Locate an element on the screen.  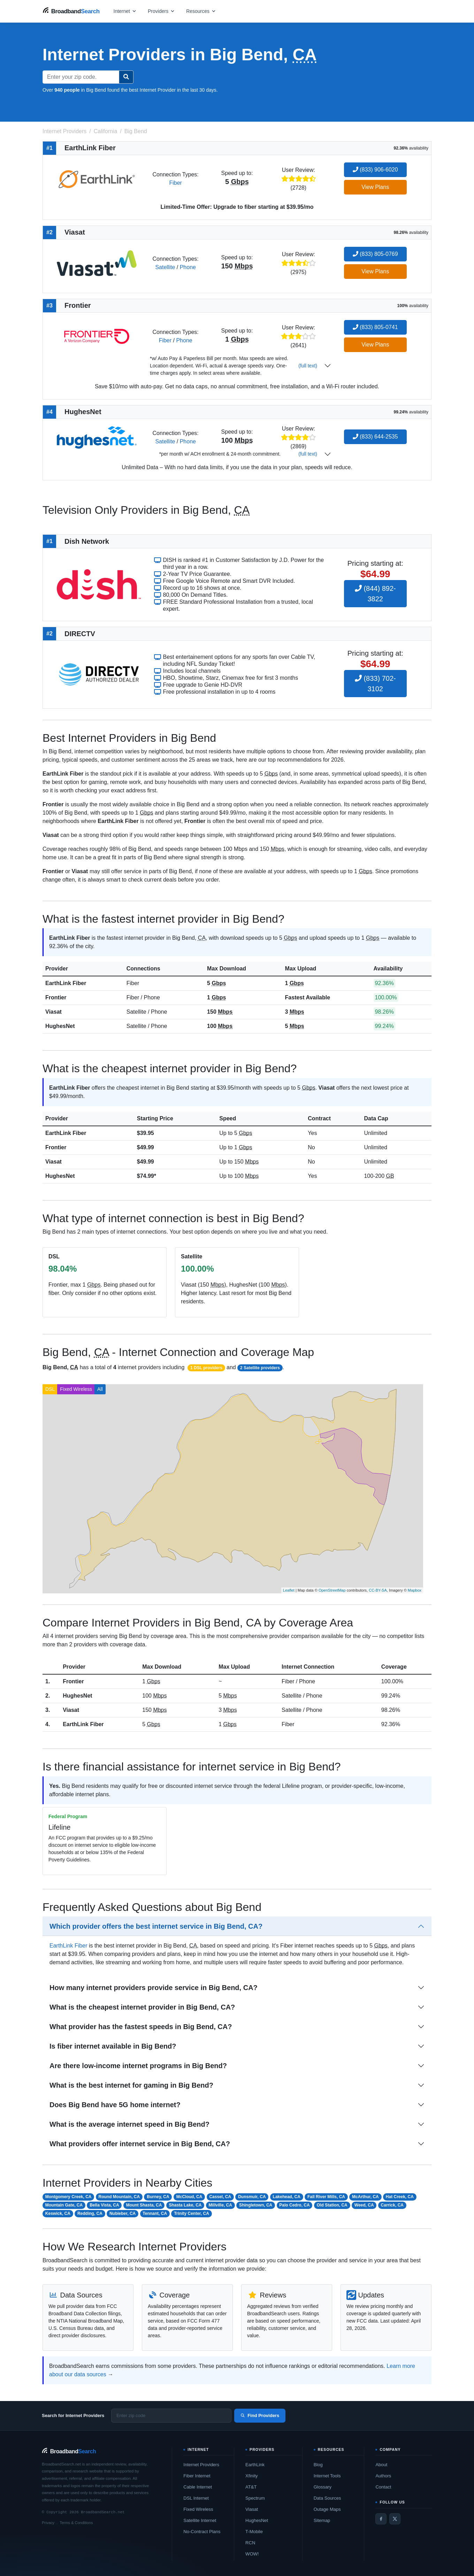
Xfinity is located at coordinates (251, 2475).